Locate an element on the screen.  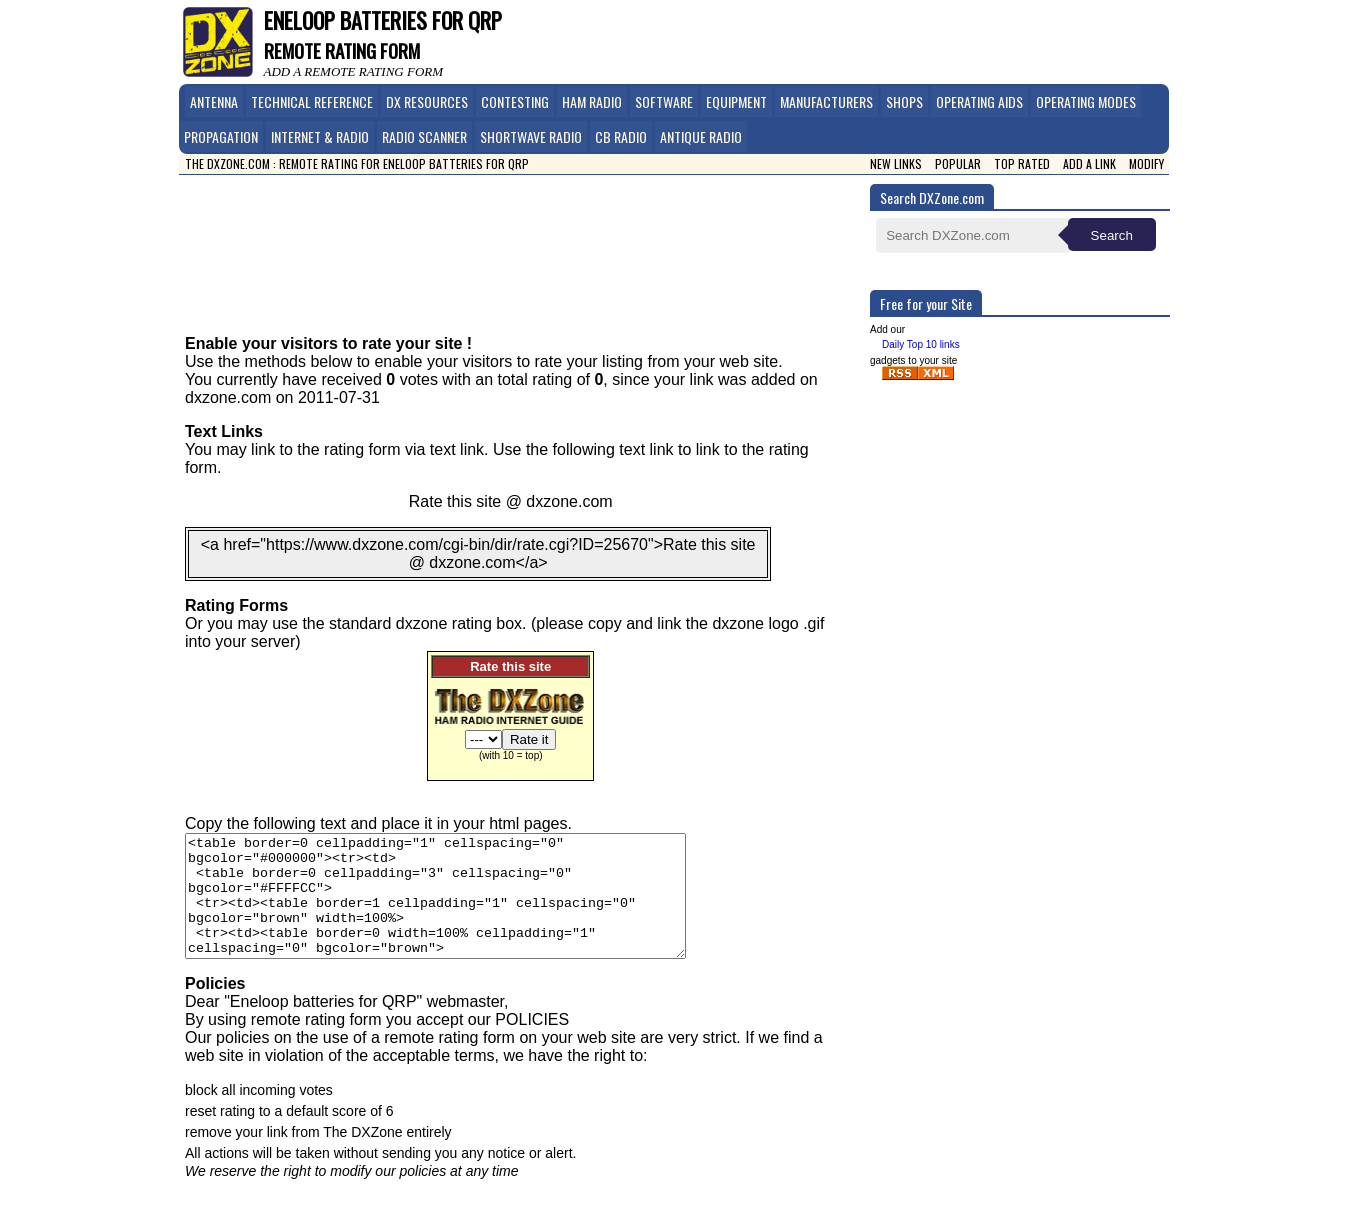
Radio Scanner is located at coordinates (424, 136).